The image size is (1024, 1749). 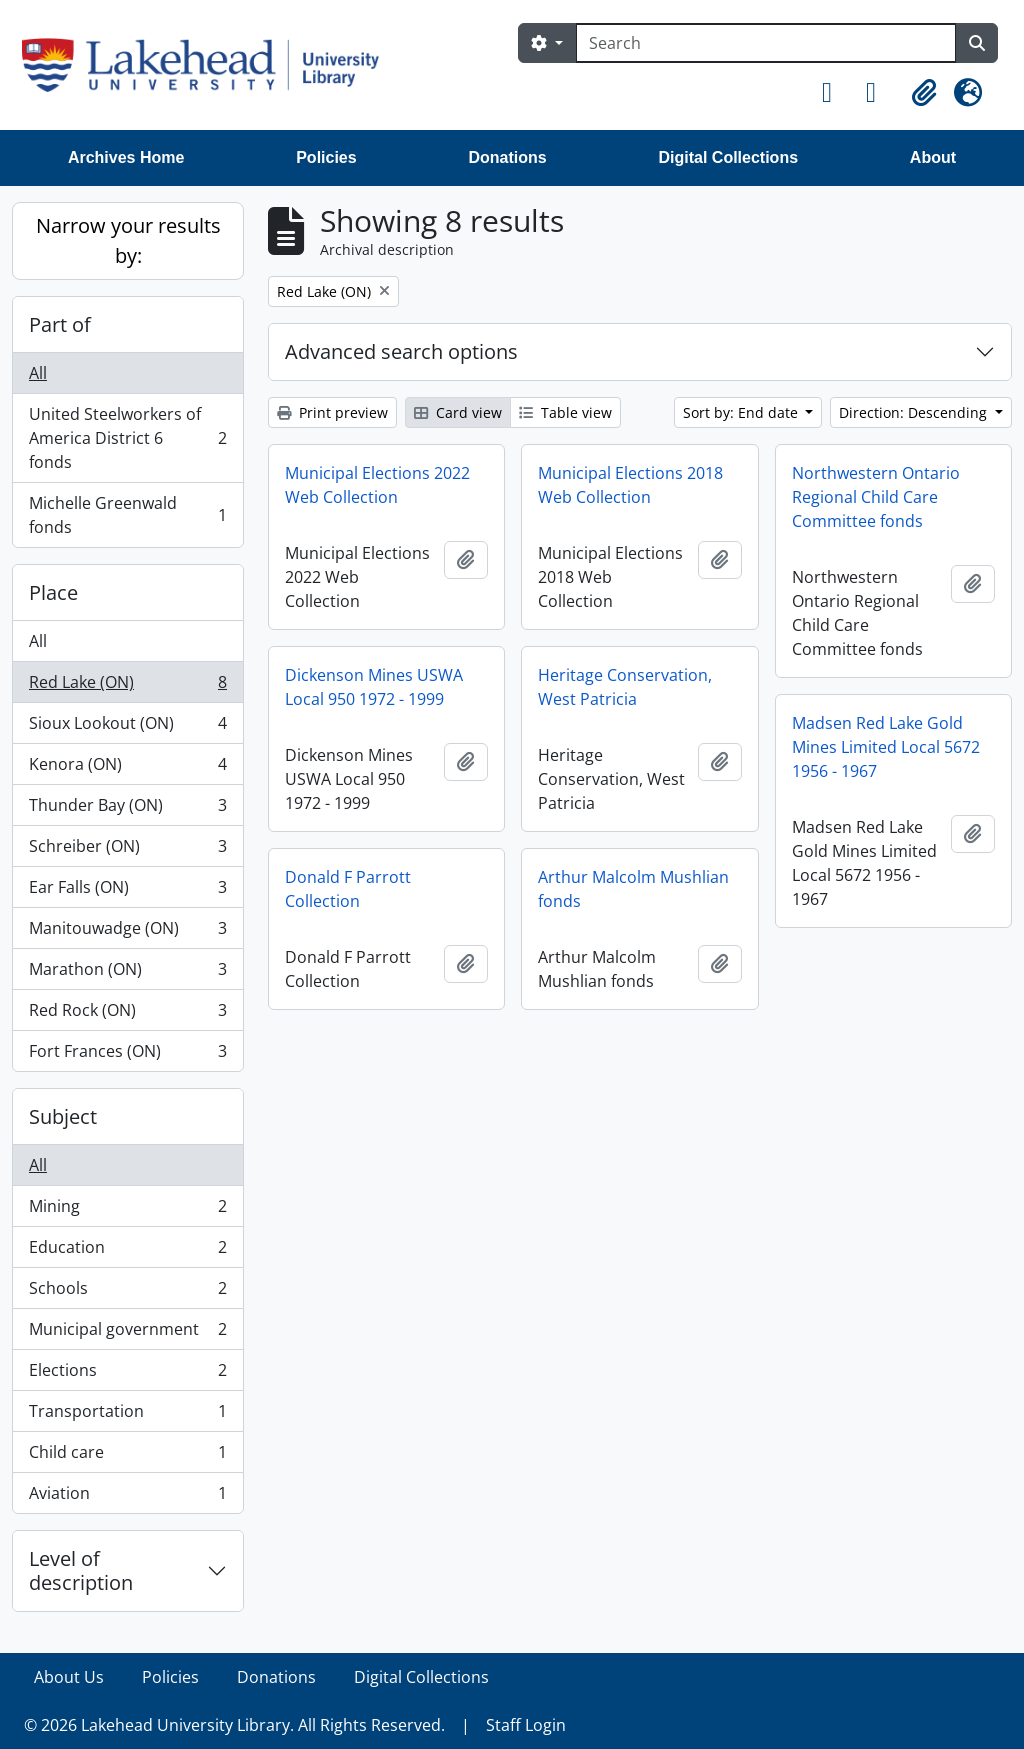 I want to click on Child care, so click(x=127, y=1456).